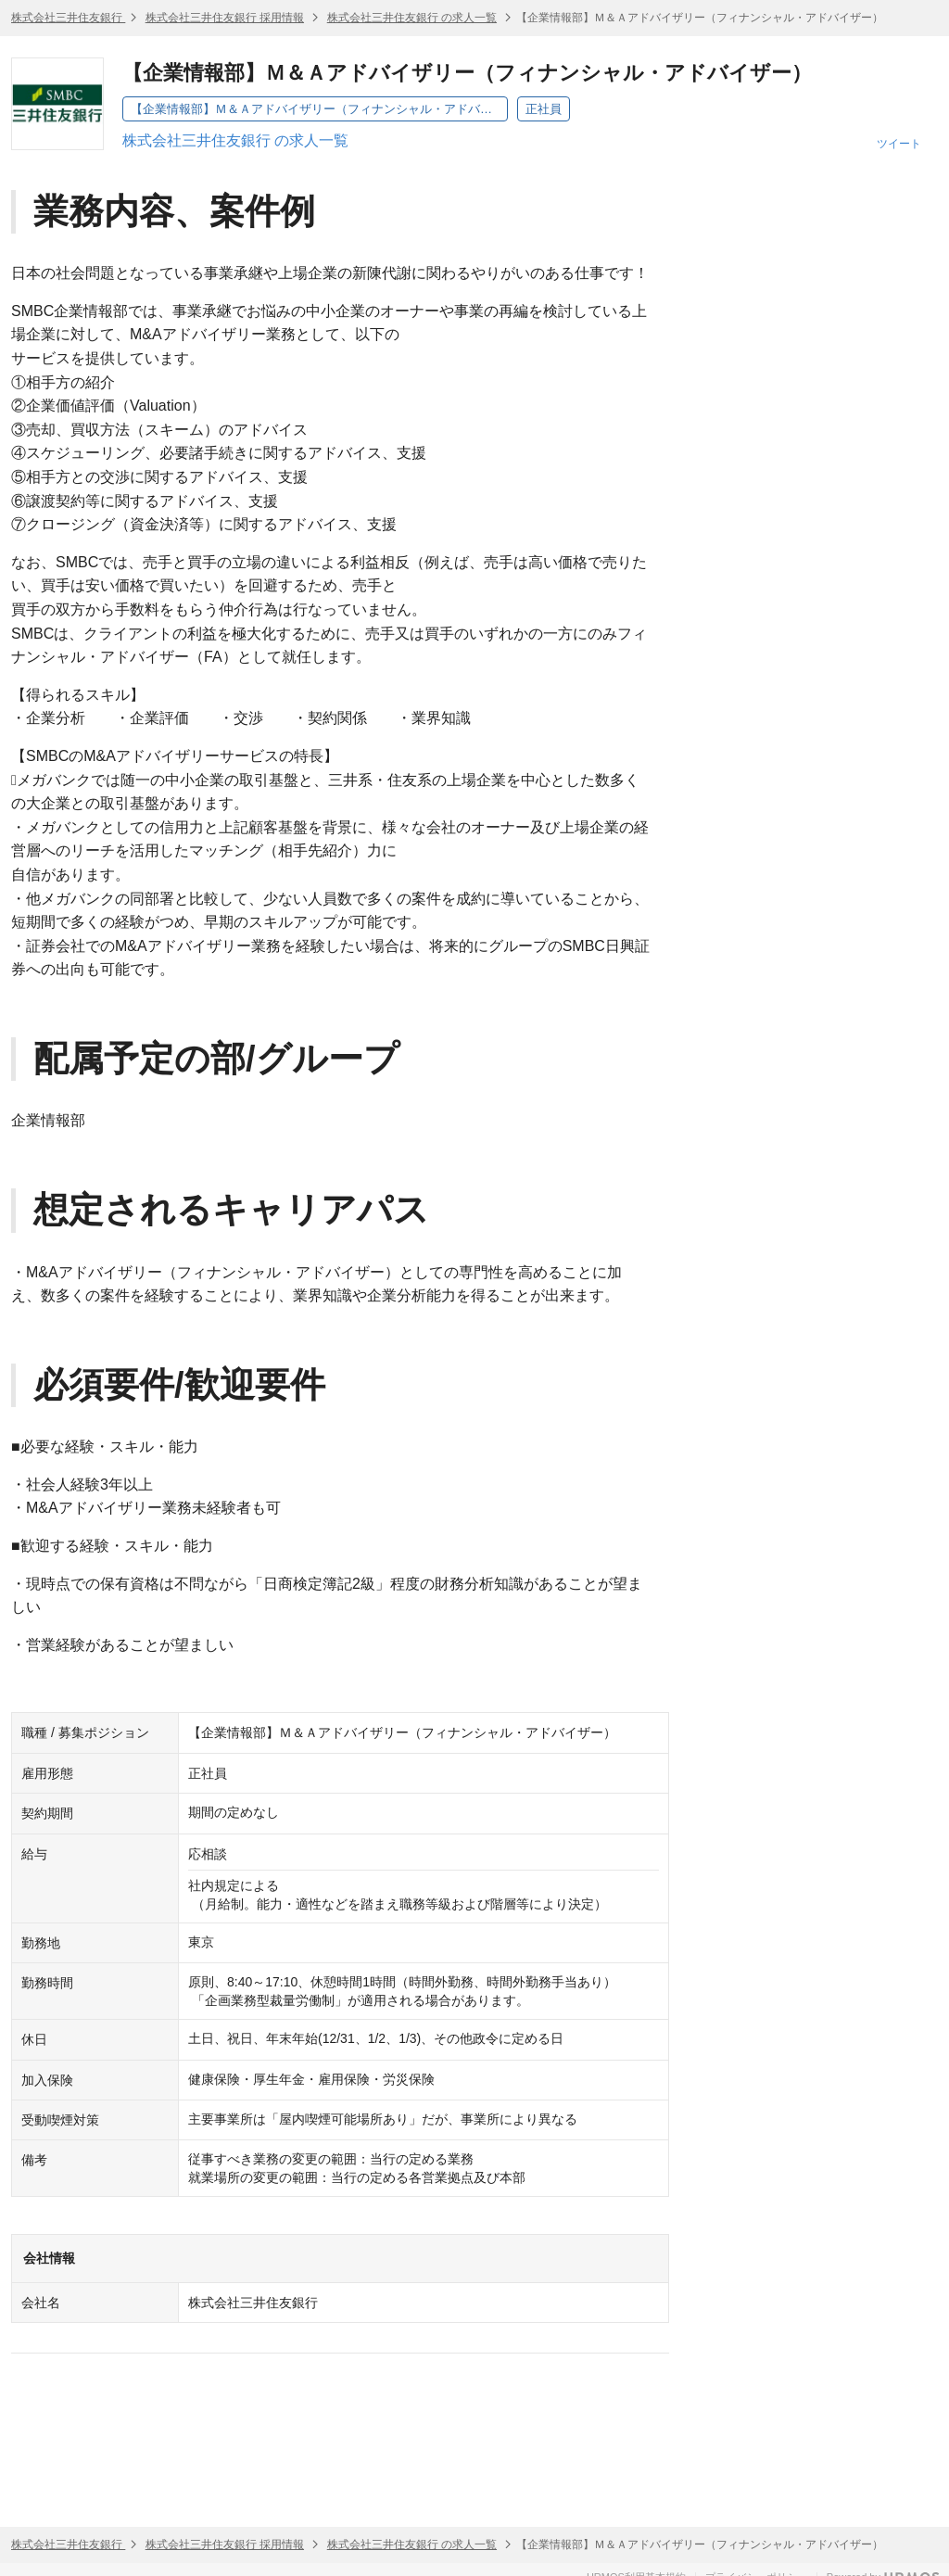  I want to click on 株式会社三井住友銀行 の求人一覧, so click(412, 17).